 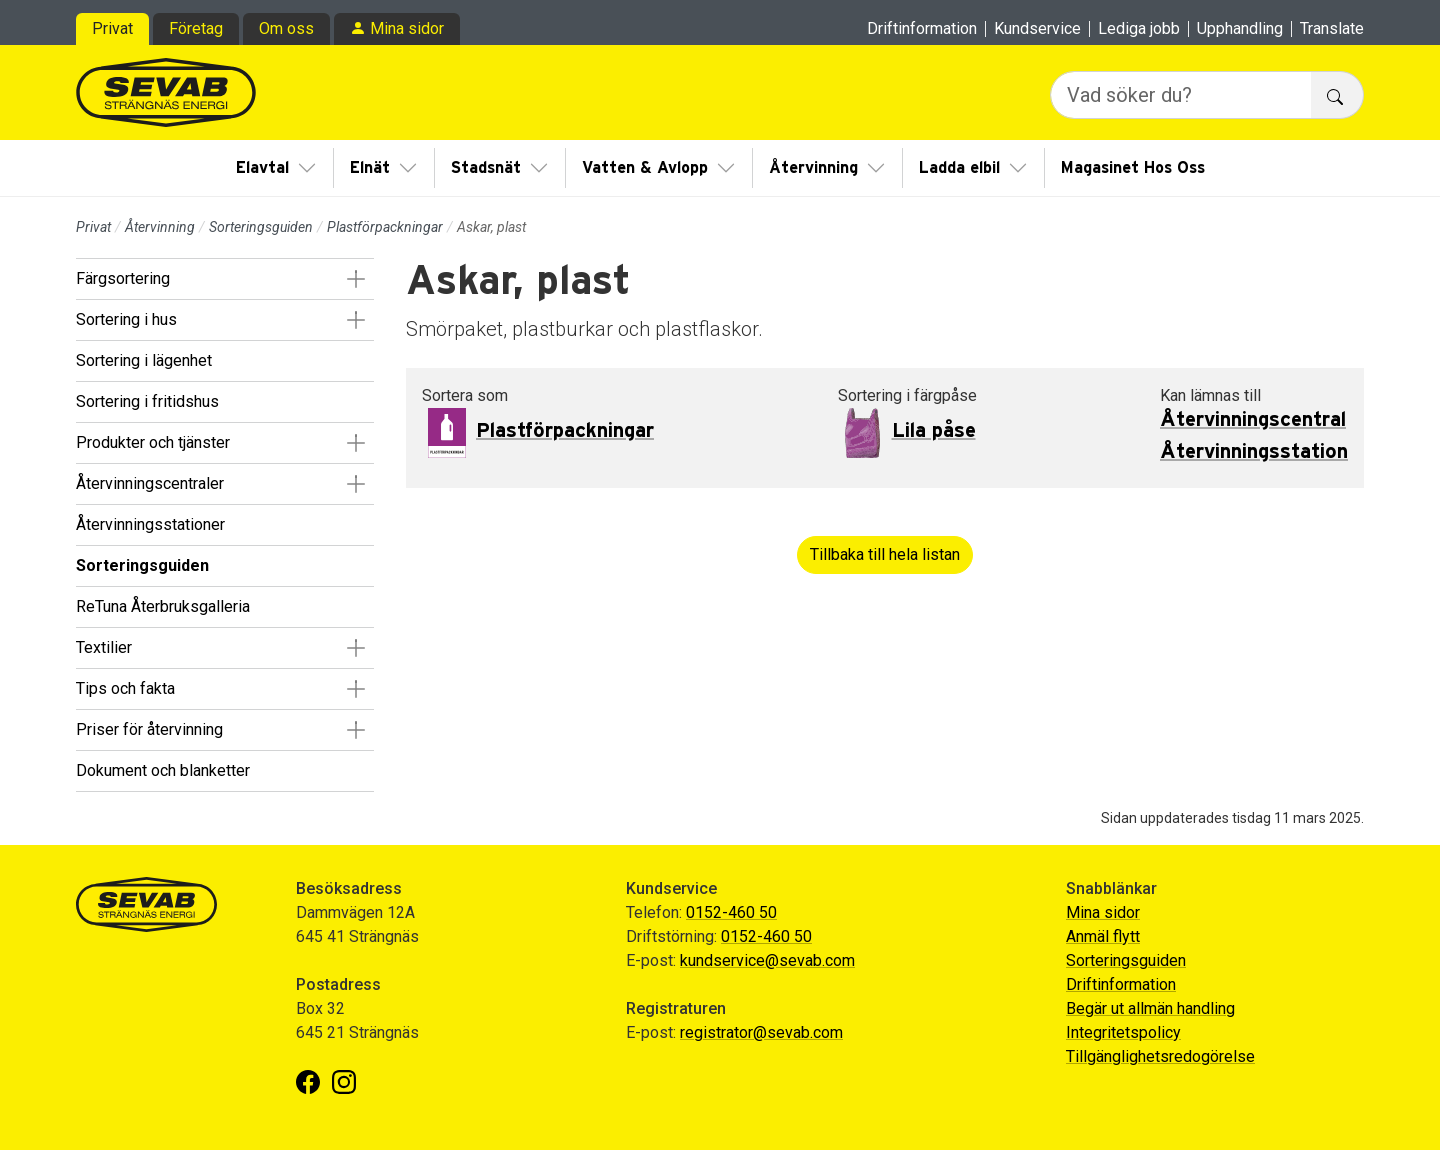 What do you see at coordinates (486, 168) in the screenshot?
I see `Stadsnät` at bounding box center [486, 168].